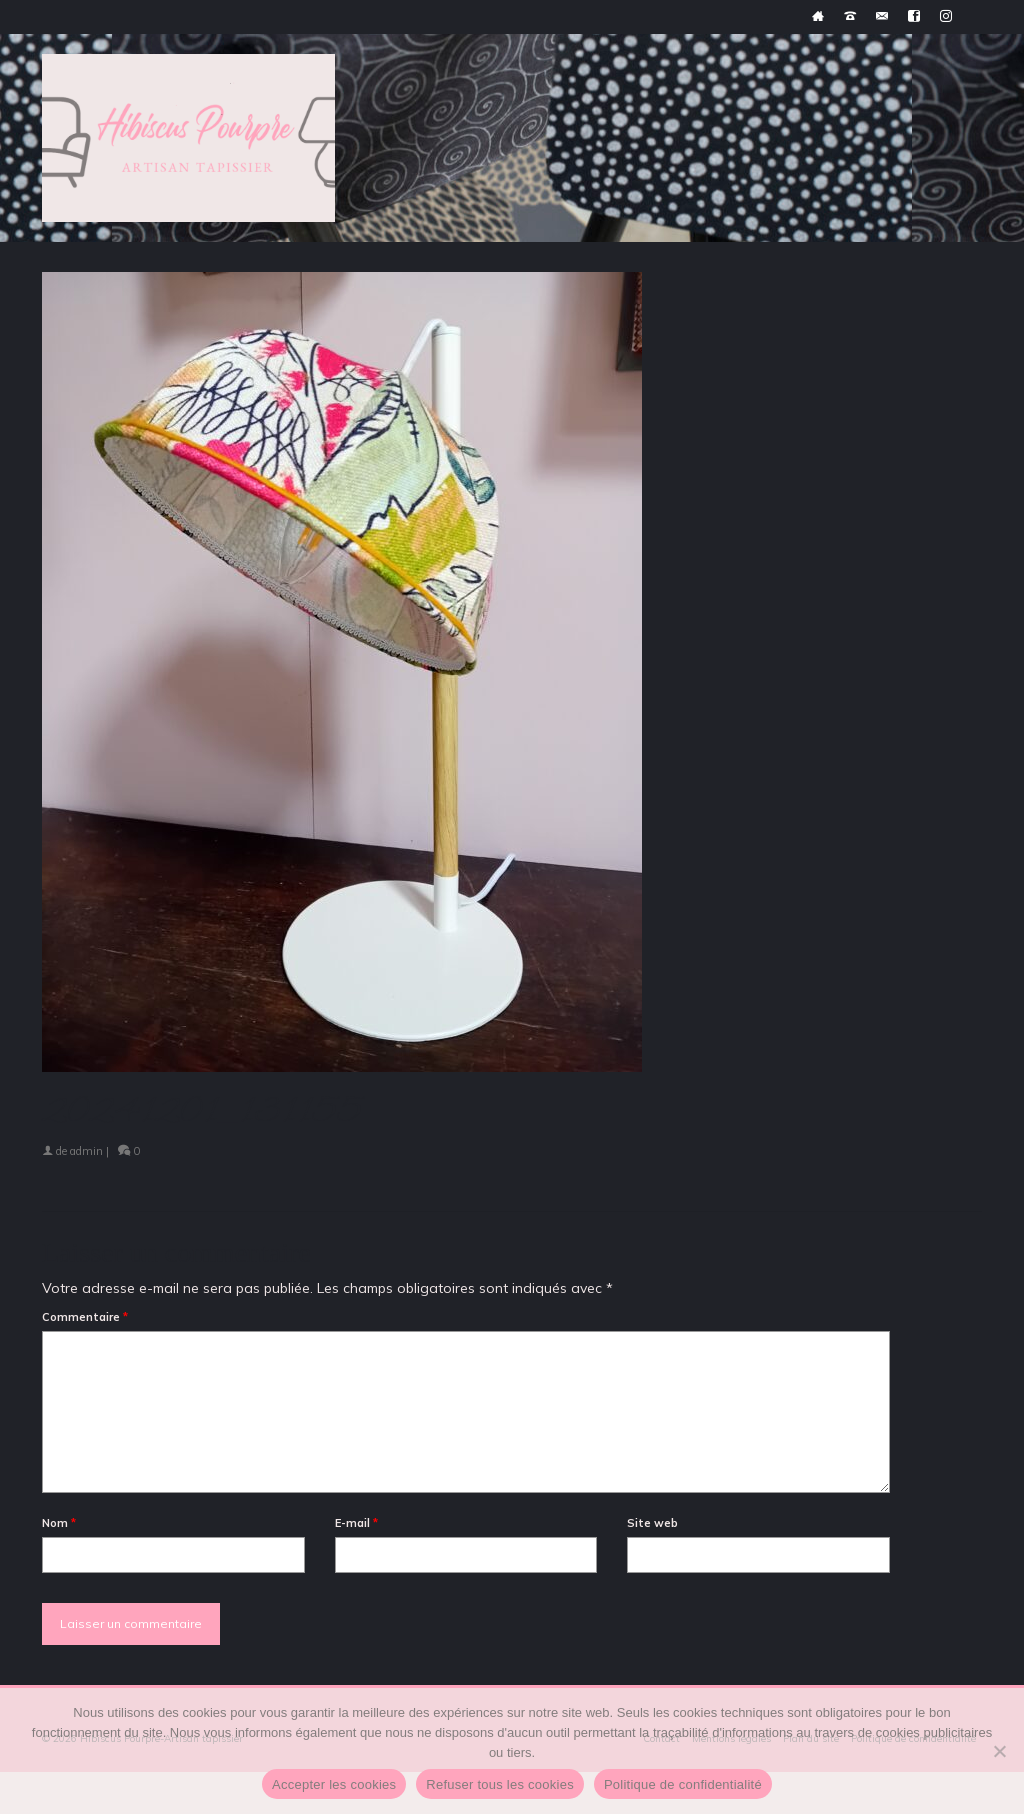  I want to click on E-mail, so click(356, 1523).